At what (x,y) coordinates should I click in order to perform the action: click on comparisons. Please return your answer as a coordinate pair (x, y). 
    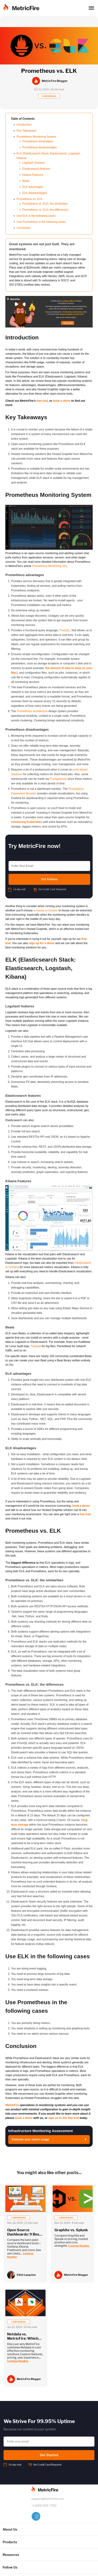
    Looking at the image, I should click on (18, 2217).